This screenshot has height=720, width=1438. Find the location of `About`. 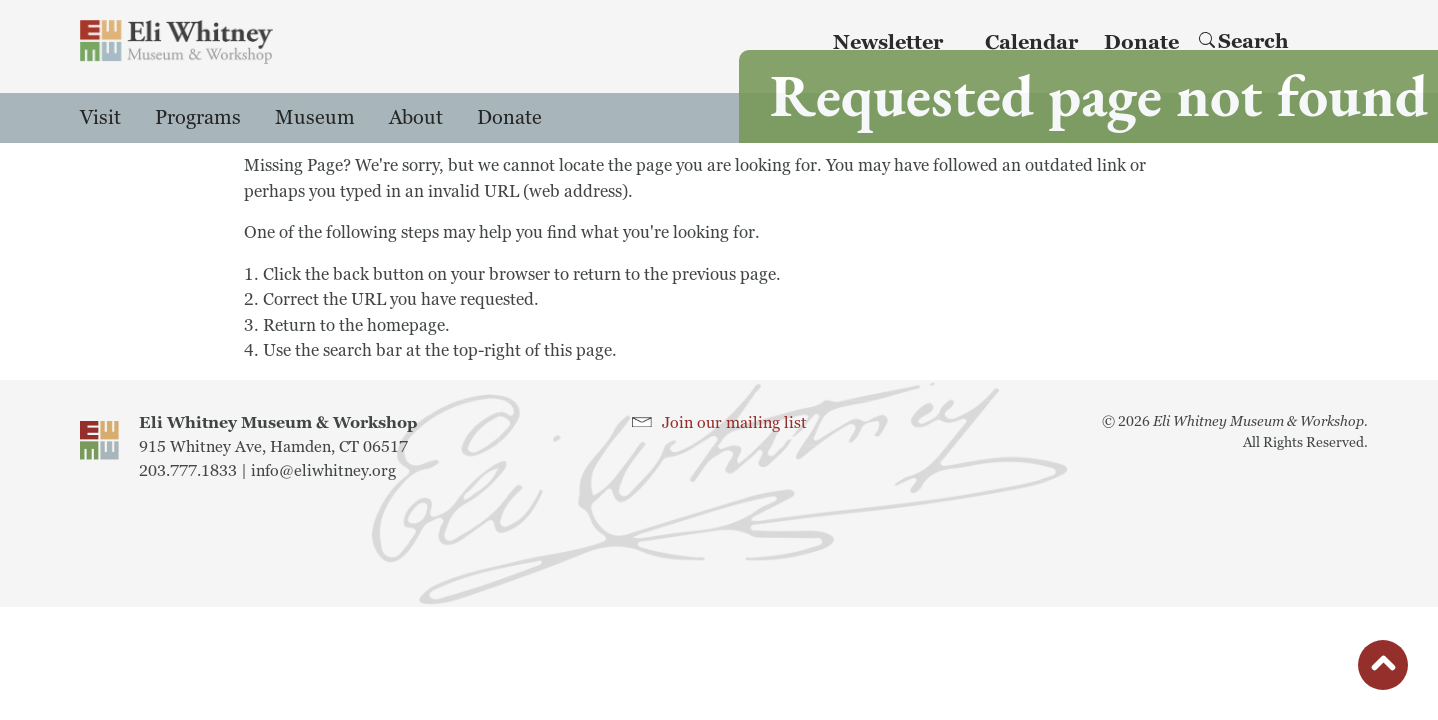

About is located at coordinates (416, 118).